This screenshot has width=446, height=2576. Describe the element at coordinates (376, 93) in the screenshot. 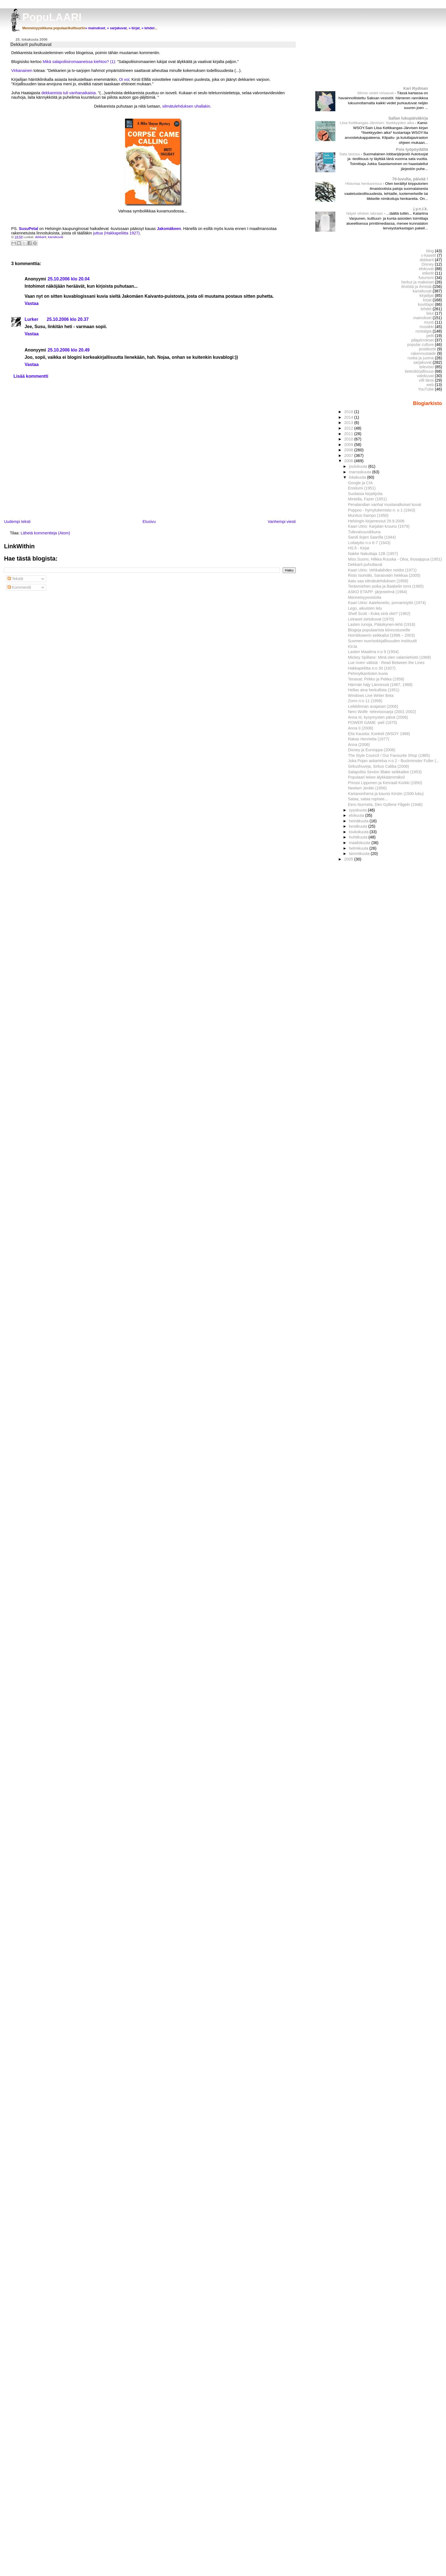

I see `Minne vedet virtaavat` at that location.